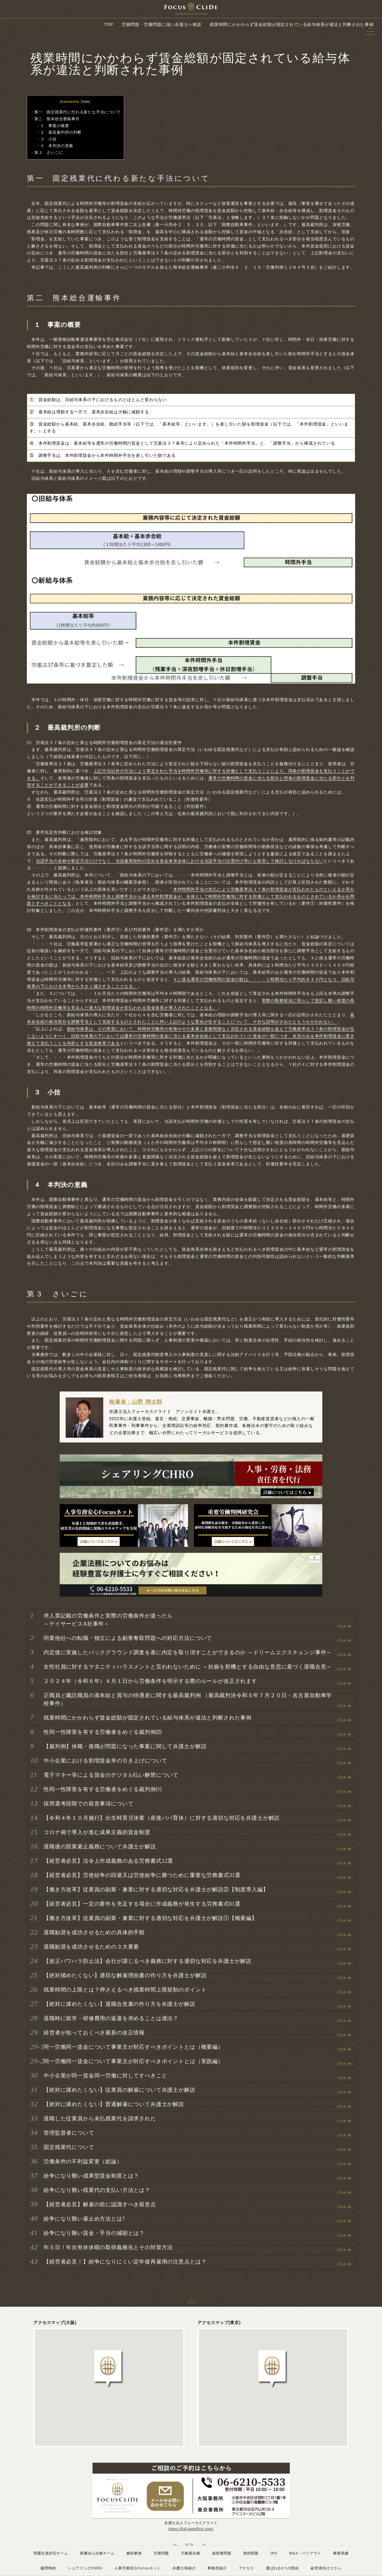 Image resolution: width=382 pixels, height=2576 pixels. Describe the element at coordinates (326, 2568) in the screenshot. I see `経営者向けコラム` at that location.